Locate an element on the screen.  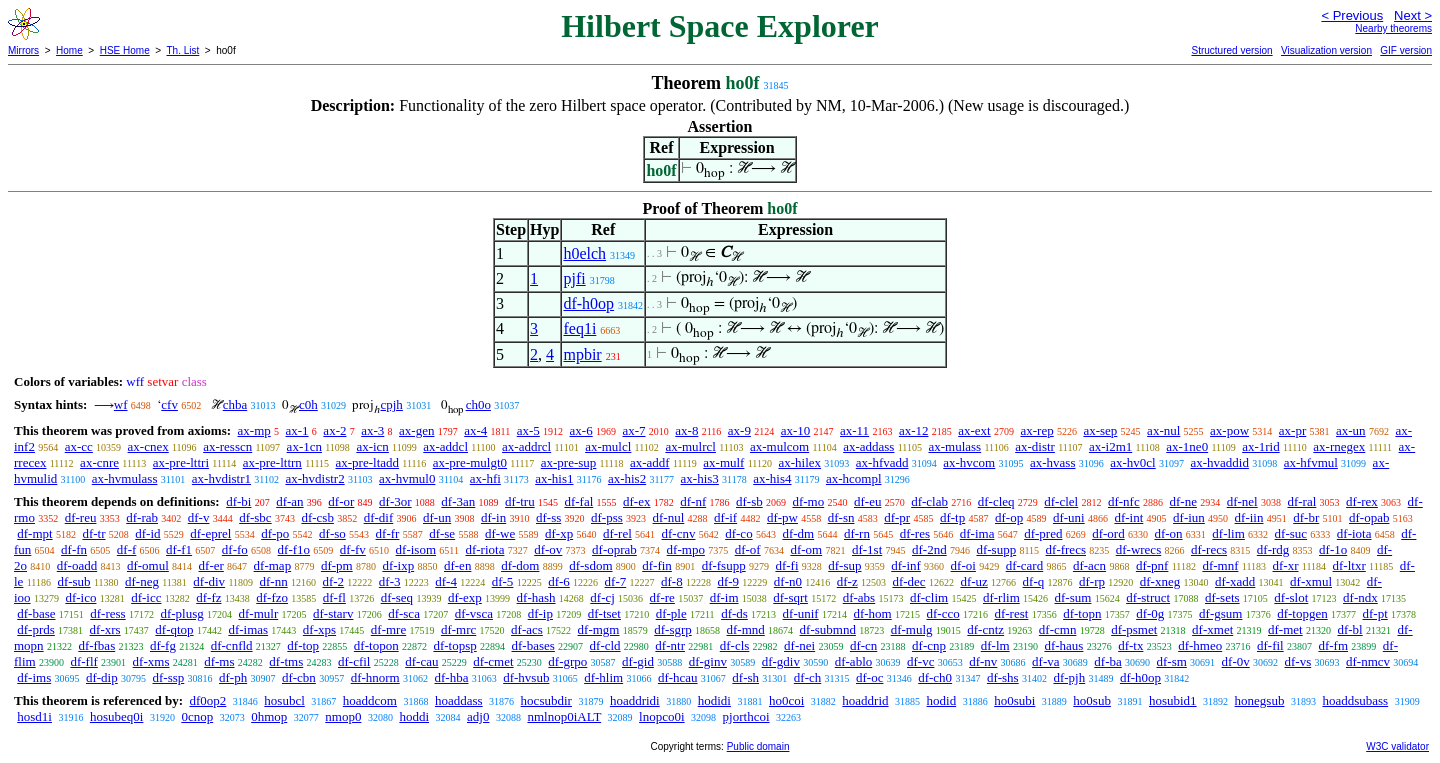
df-sb is located at coordinates (749, 501).